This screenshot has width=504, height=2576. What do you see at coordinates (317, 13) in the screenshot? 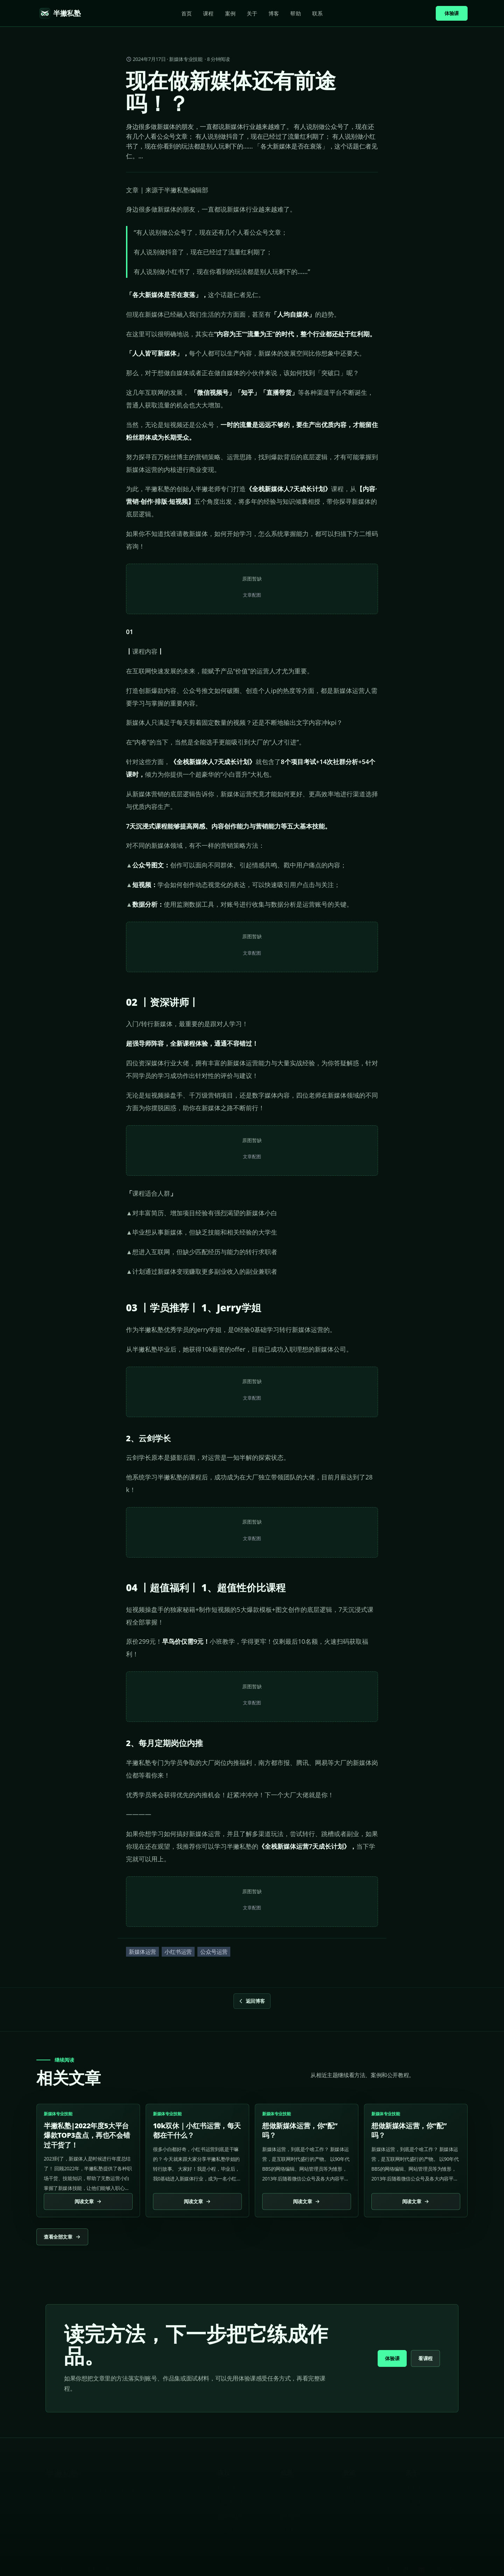
I see `联系` at bounding box center [317, 13].